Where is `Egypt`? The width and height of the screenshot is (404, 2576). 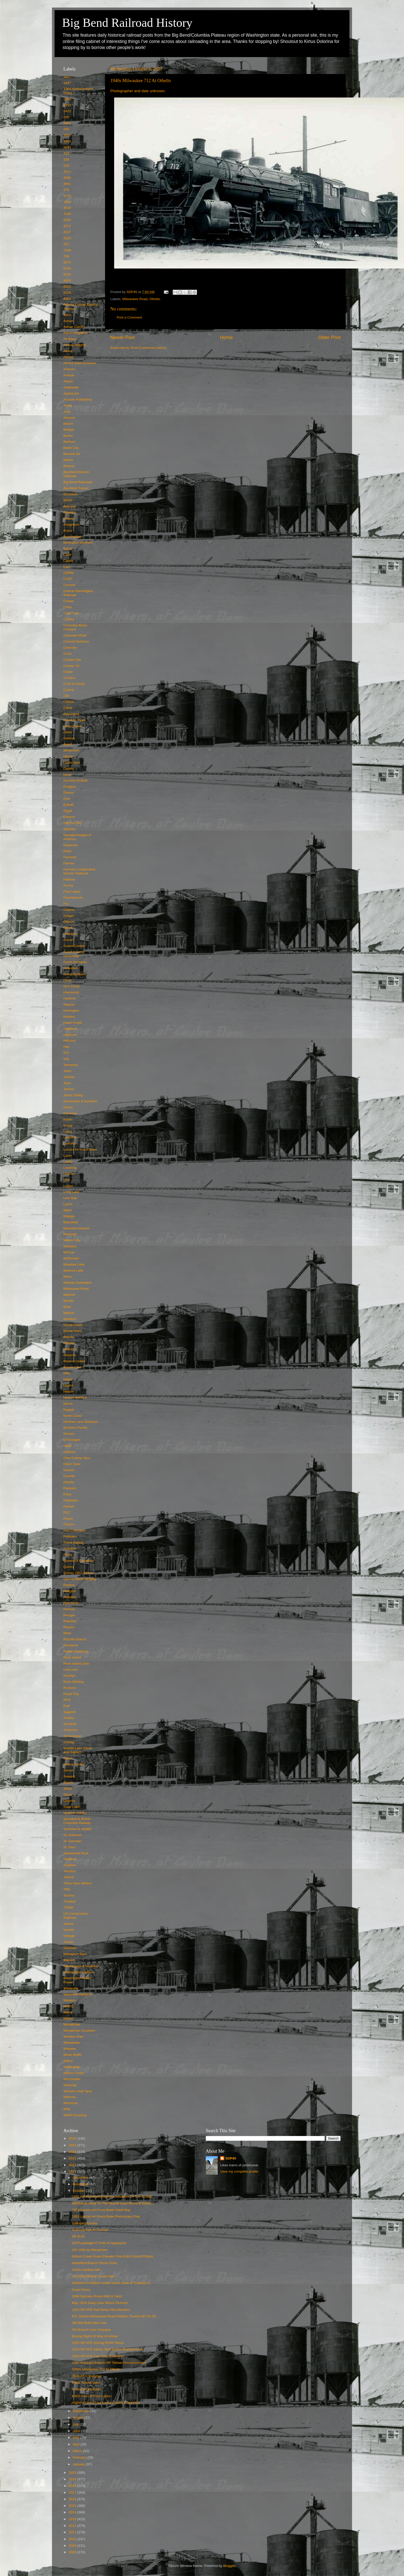 Egypt is located at coordinates (67, 811).